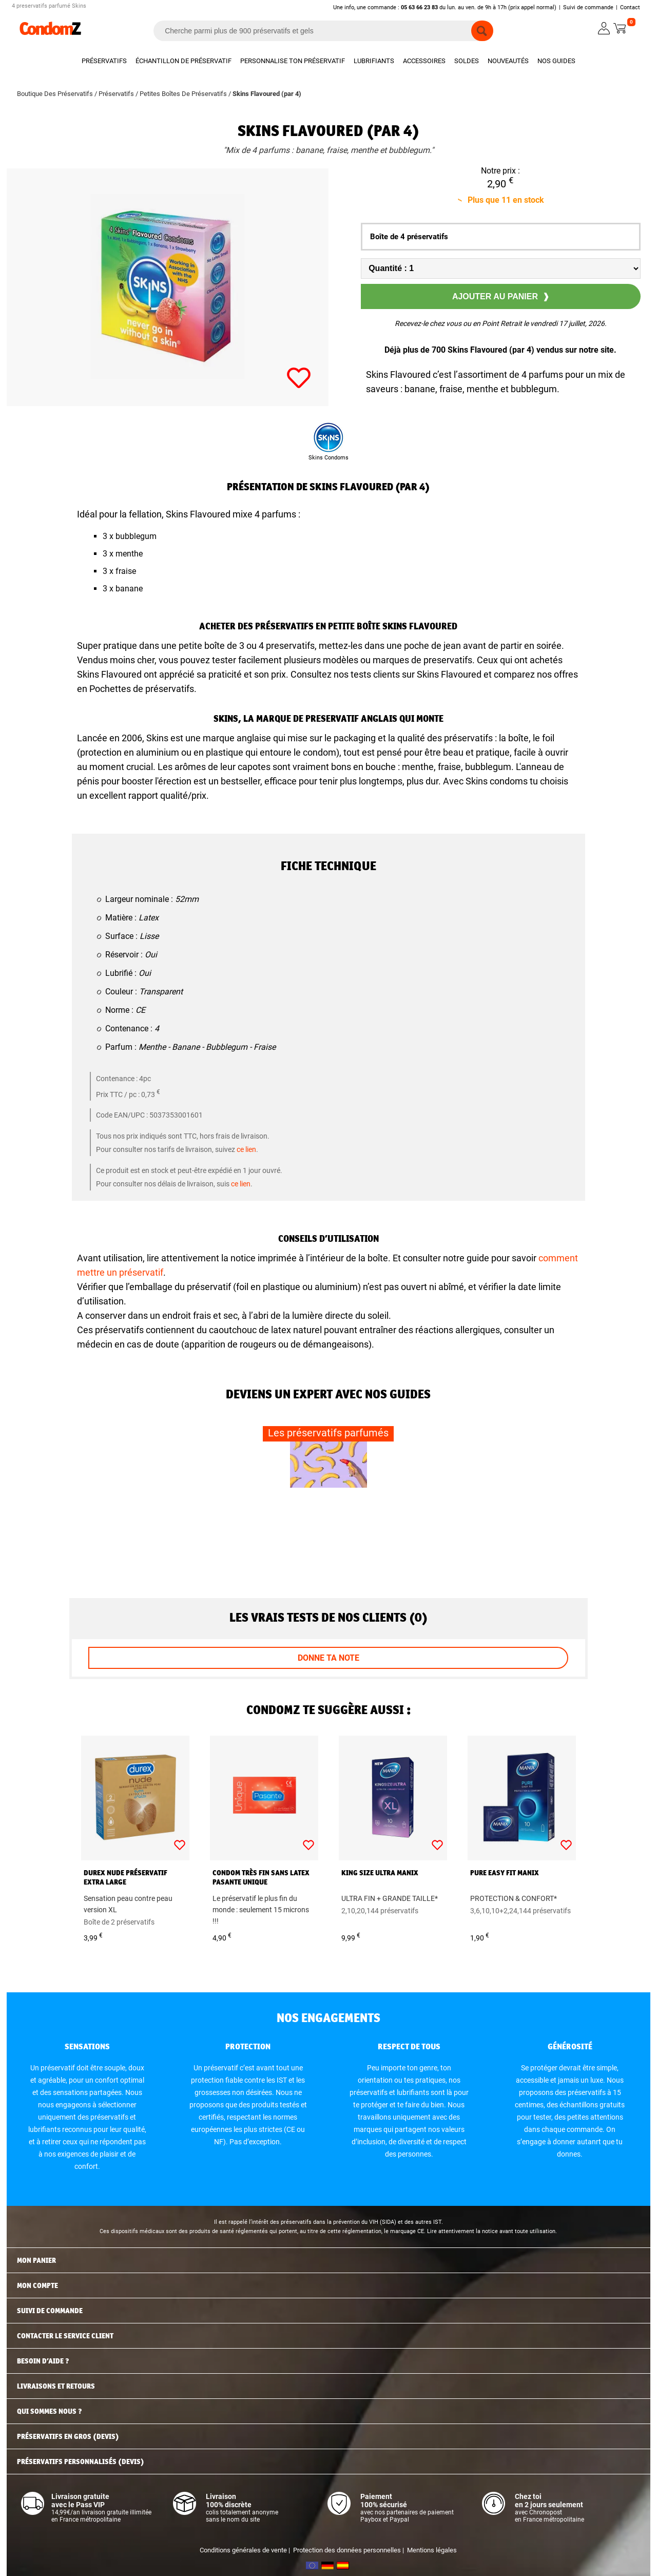 The image size is (657, 2576). Describe the element at coordinates (556, 61) in the screenshot. I see `Nos guides` at that location.